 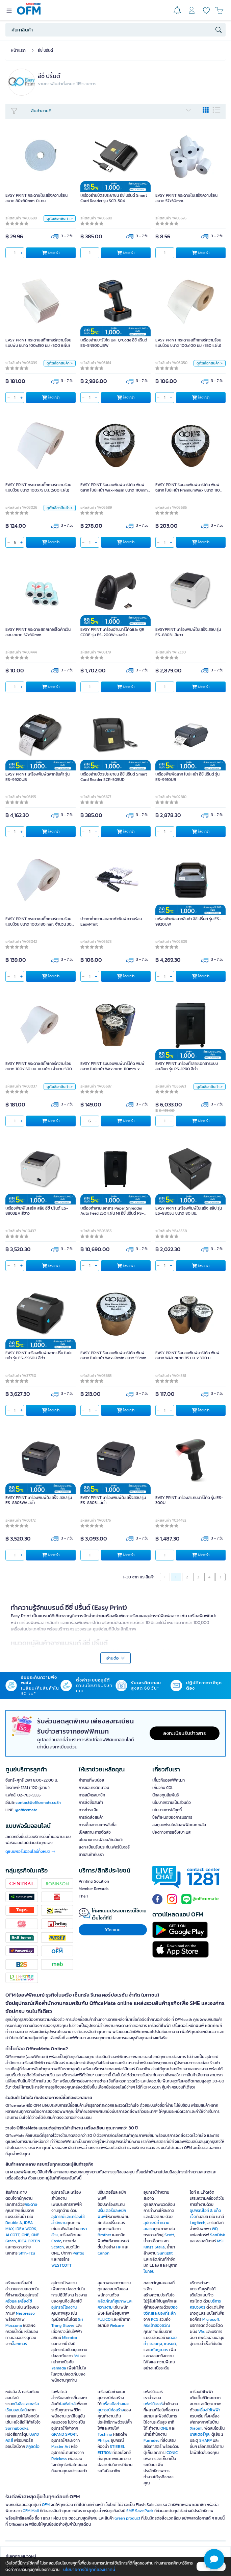 What do you see at coordinates (56, 2241) in the screenshot?
I see `Casio` at bounding box center [56, 2241].